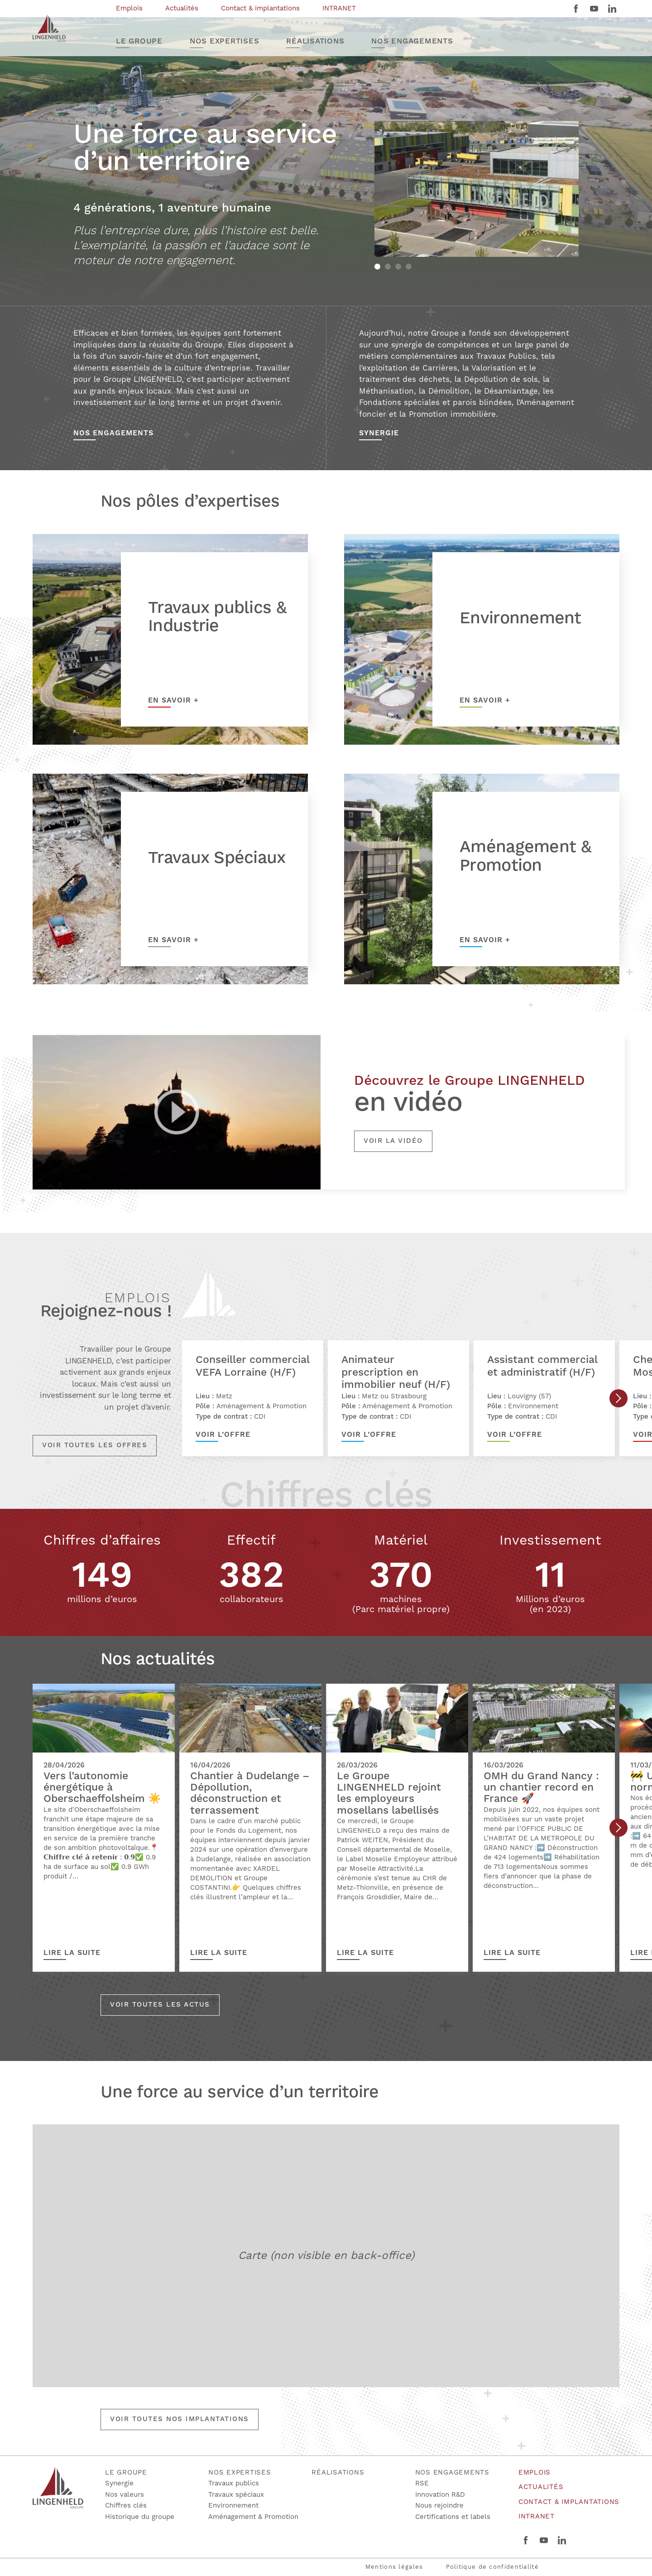 The image size is (652, 2576). Describe the element at coordinates (113, 433) in the screenshot. I see `Nos Engagements` at that location.